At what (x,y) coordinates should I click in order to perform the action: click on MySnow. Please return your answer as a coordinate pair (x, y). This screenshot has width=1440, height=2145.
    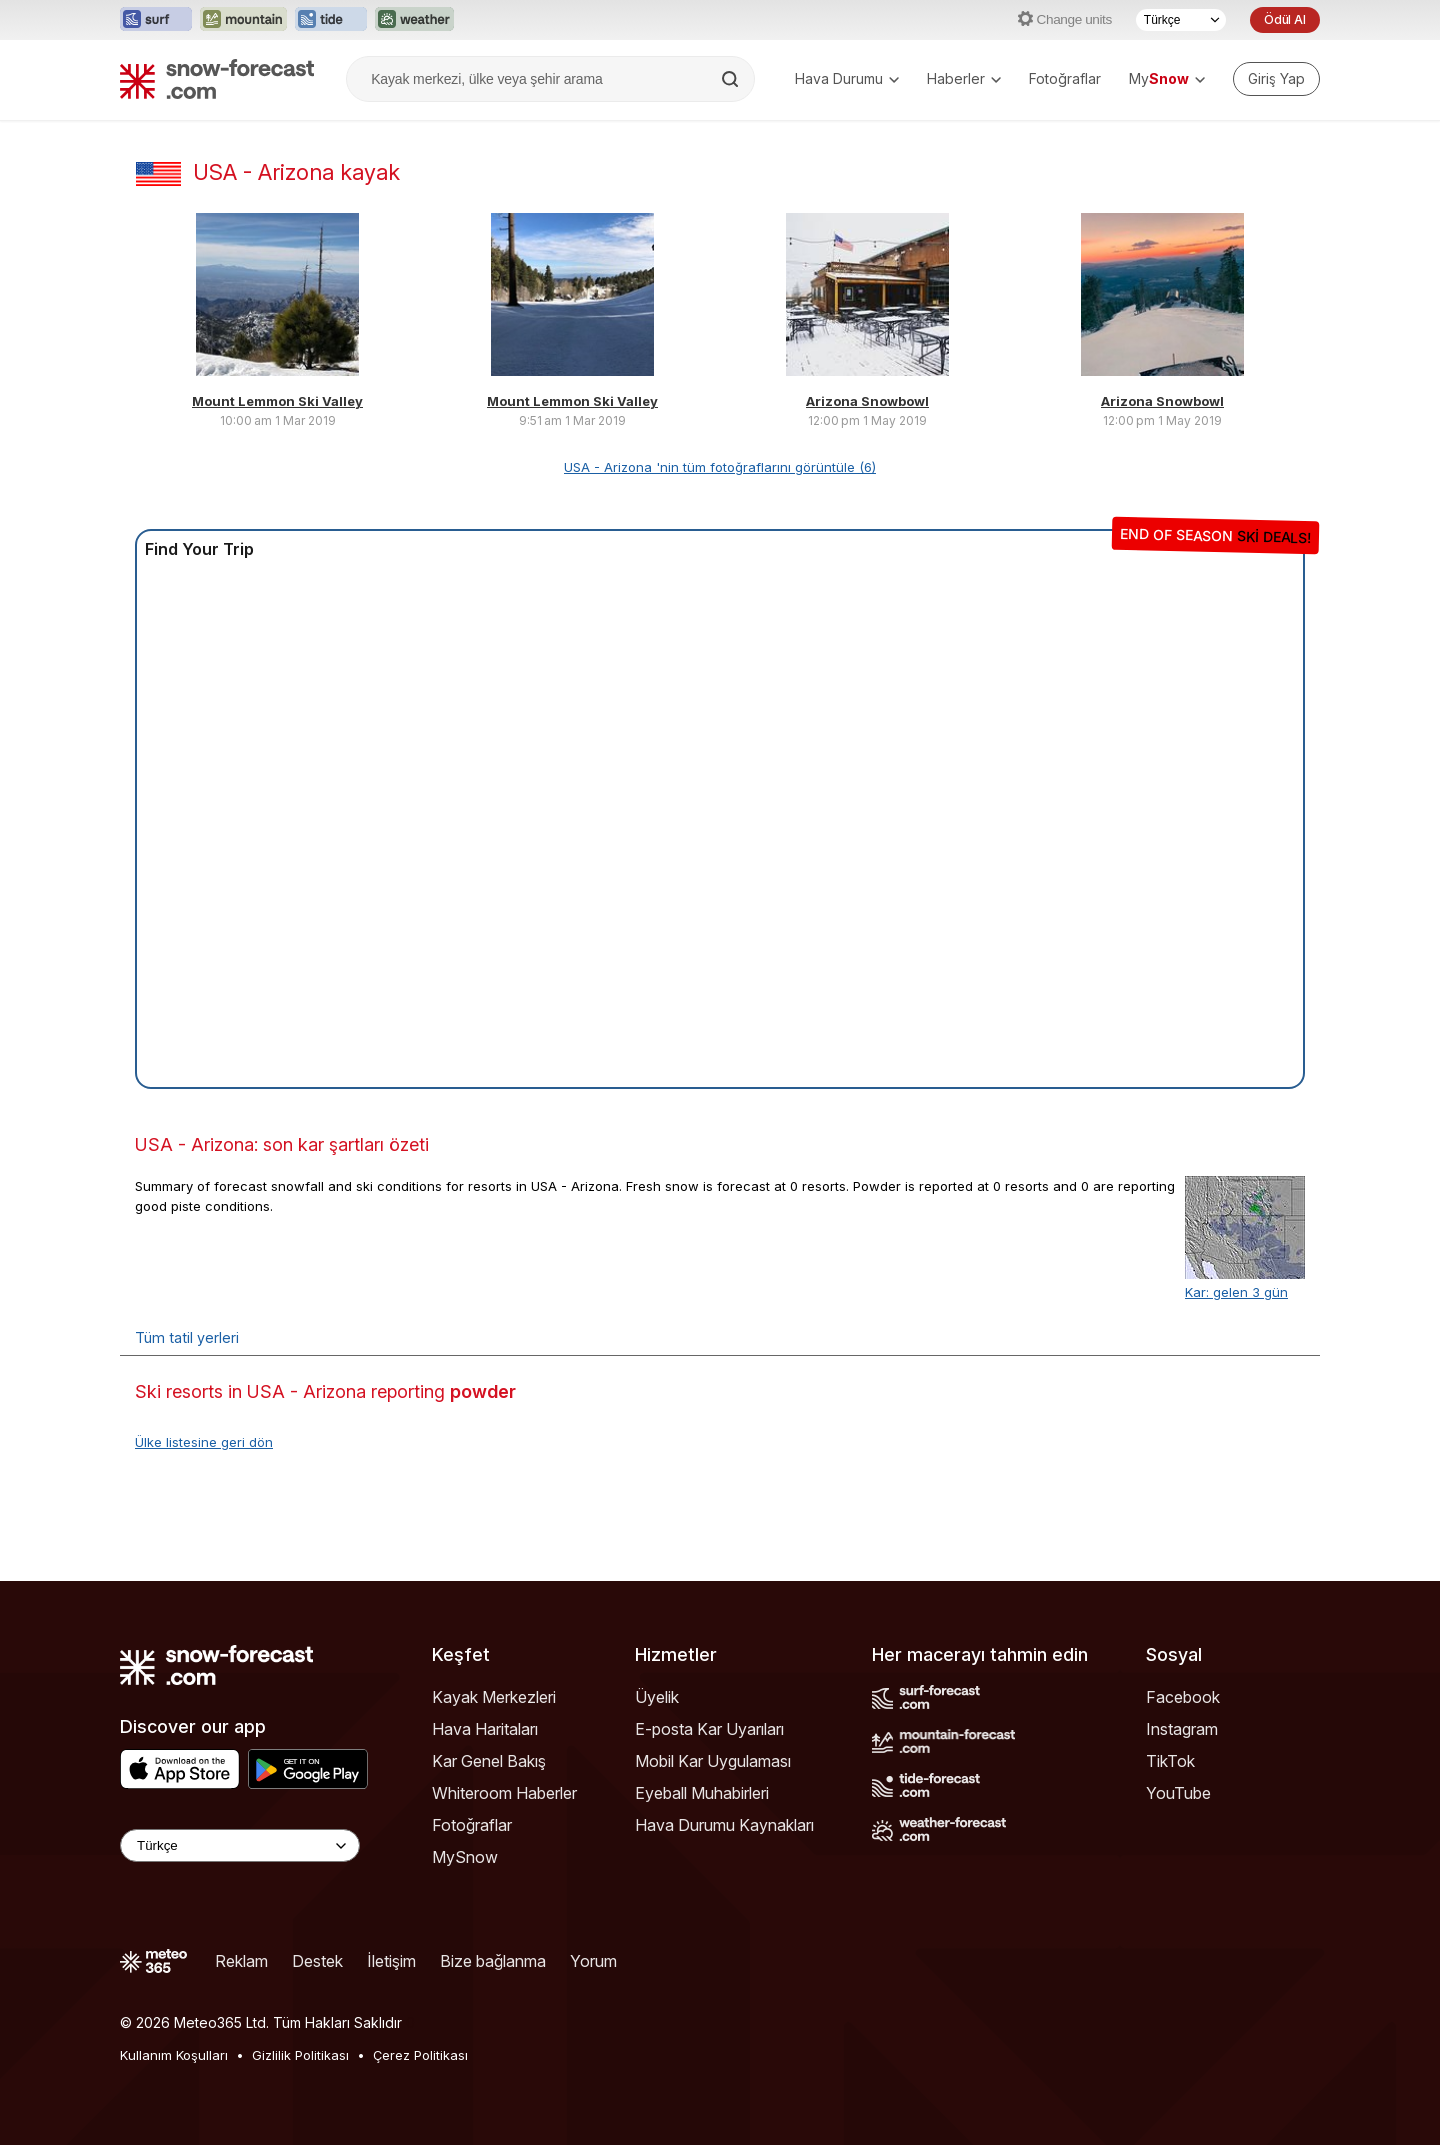
    Looking at the image, I should click on (465, 1857).